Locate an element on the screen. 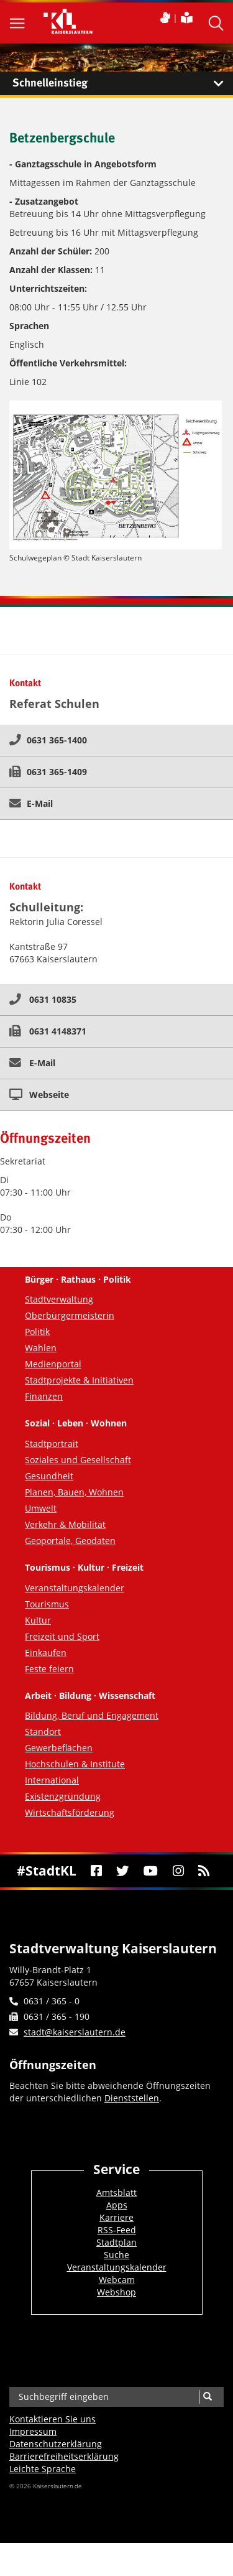  Einkaufen is located at coordinates (45, 1652).